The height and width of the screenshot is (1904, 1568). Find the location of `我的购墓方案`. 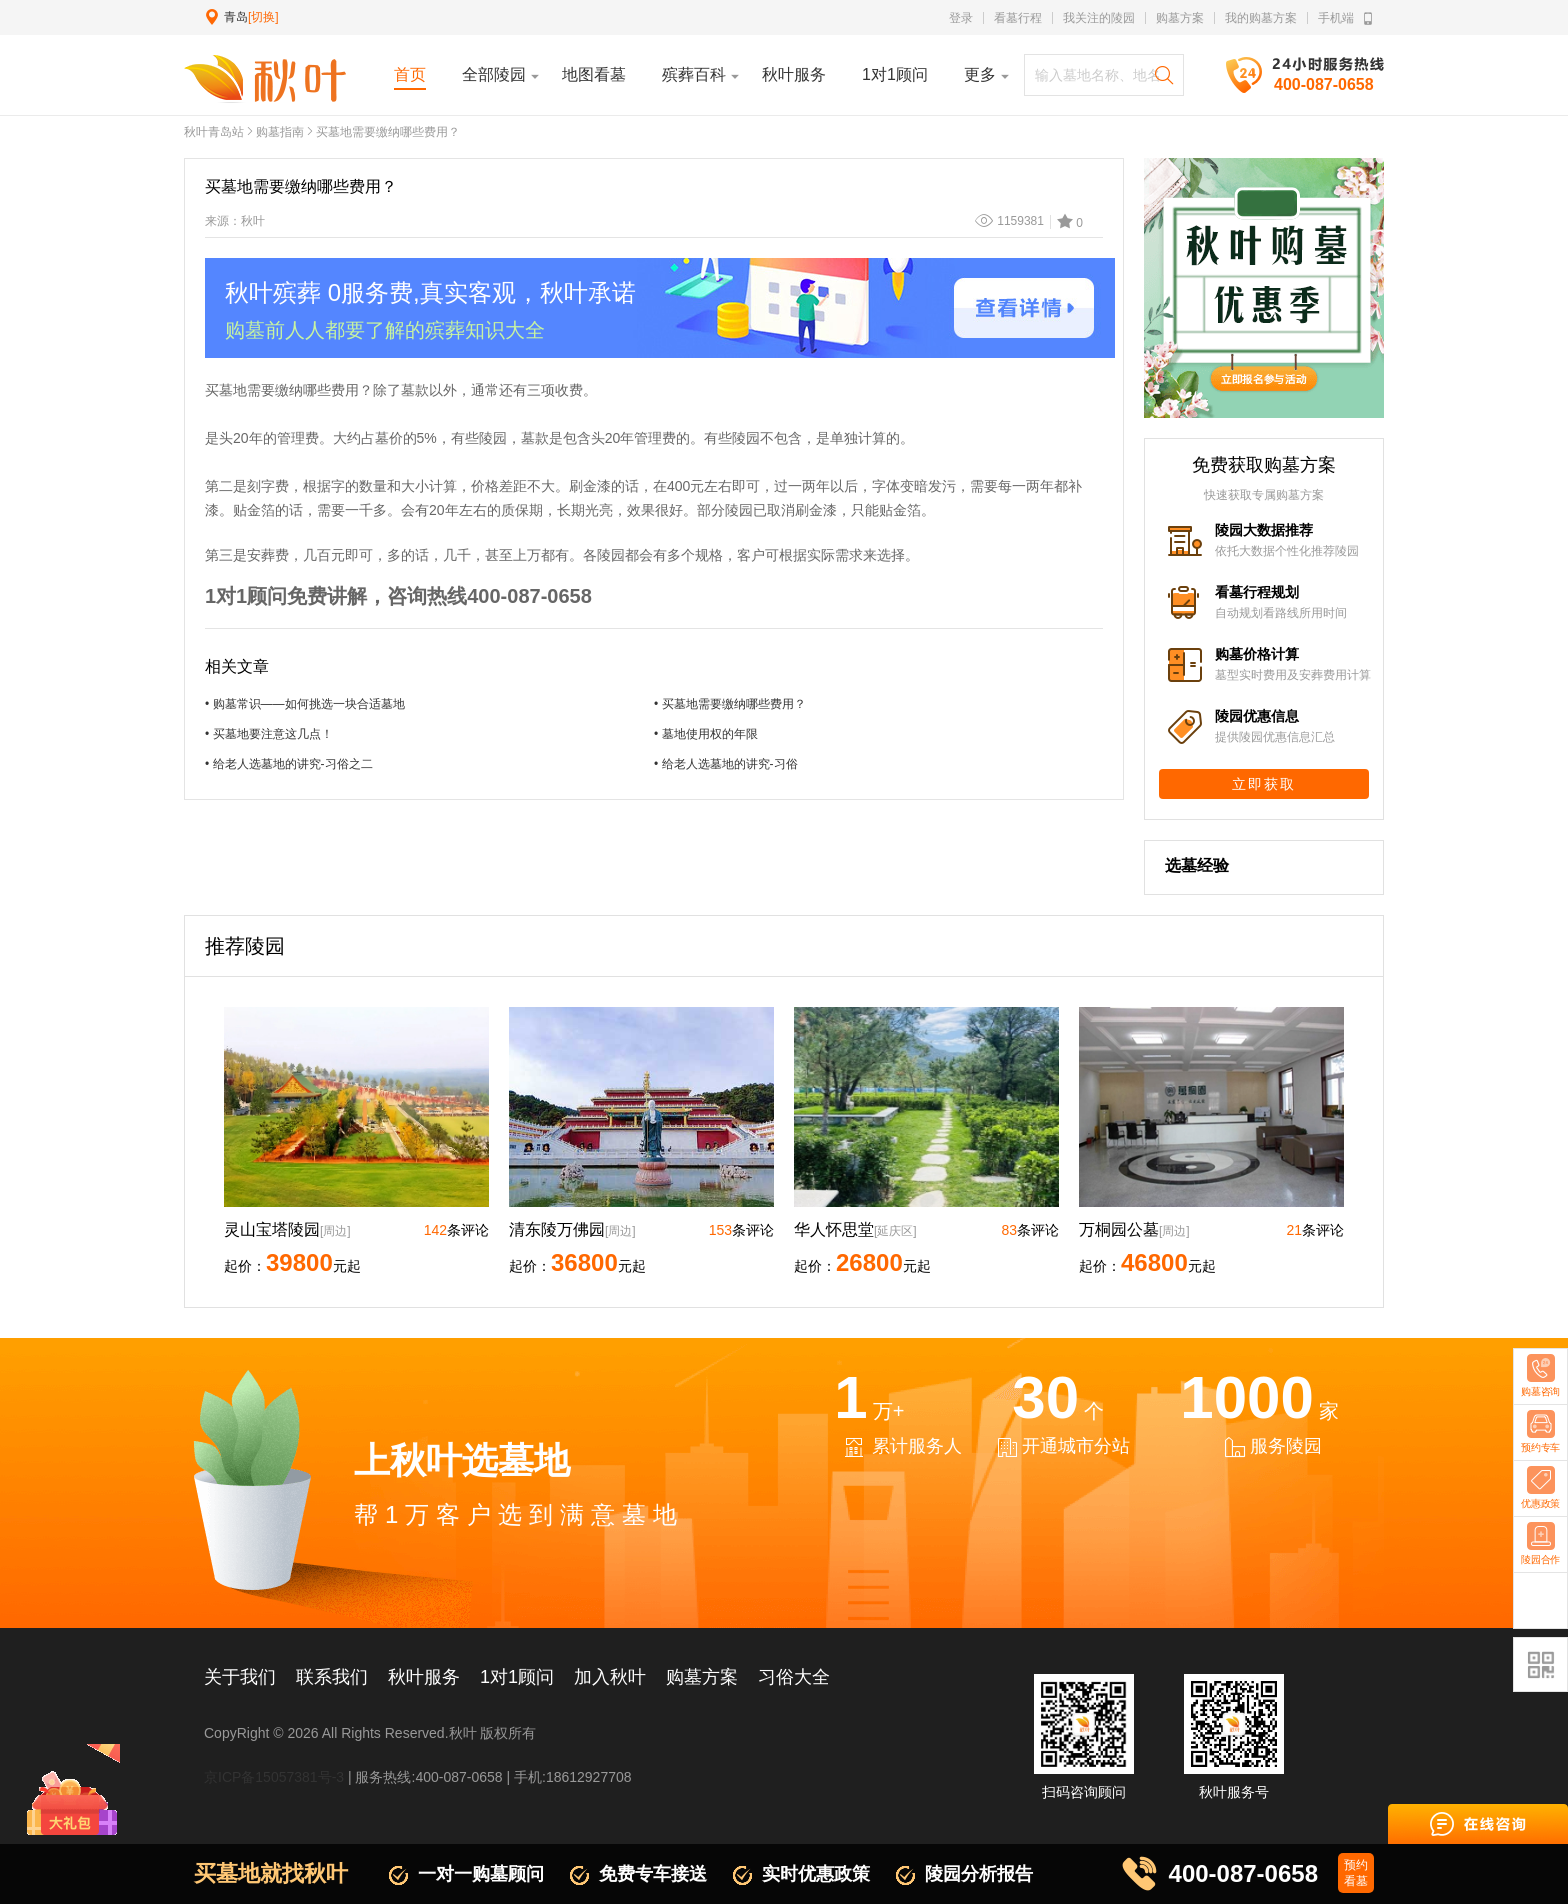

我的购墓方案 is located at coordinates (1261, 18).